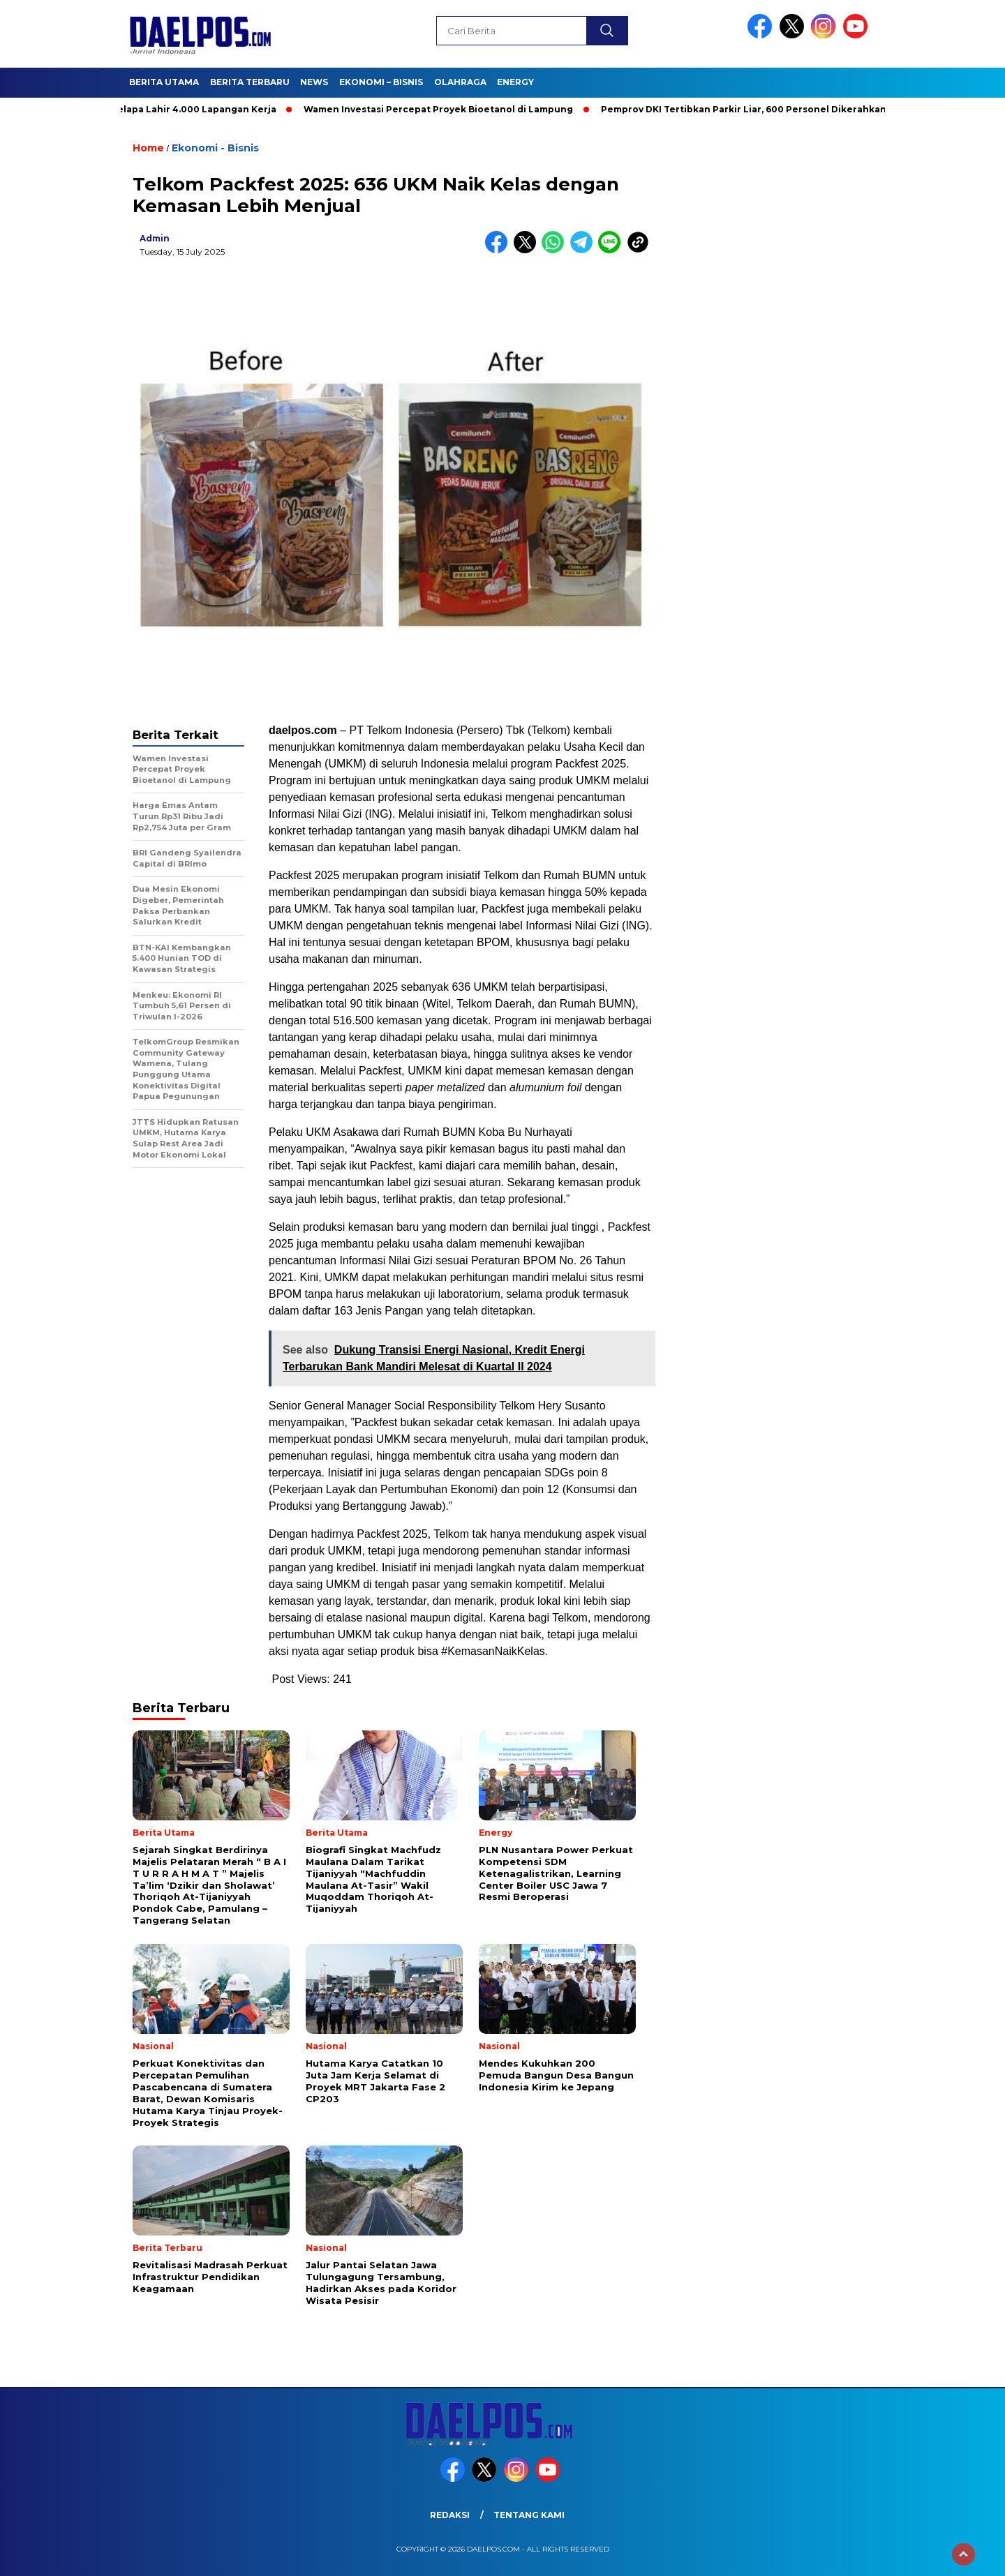 This screenshot has height=2576, width=1005. Describe the element at coordinates (750, 109) in the screenshot. I see `Pemprov DKI Tertibkan Parkir Liar, 600 Personel Dikerahkan` at that location.